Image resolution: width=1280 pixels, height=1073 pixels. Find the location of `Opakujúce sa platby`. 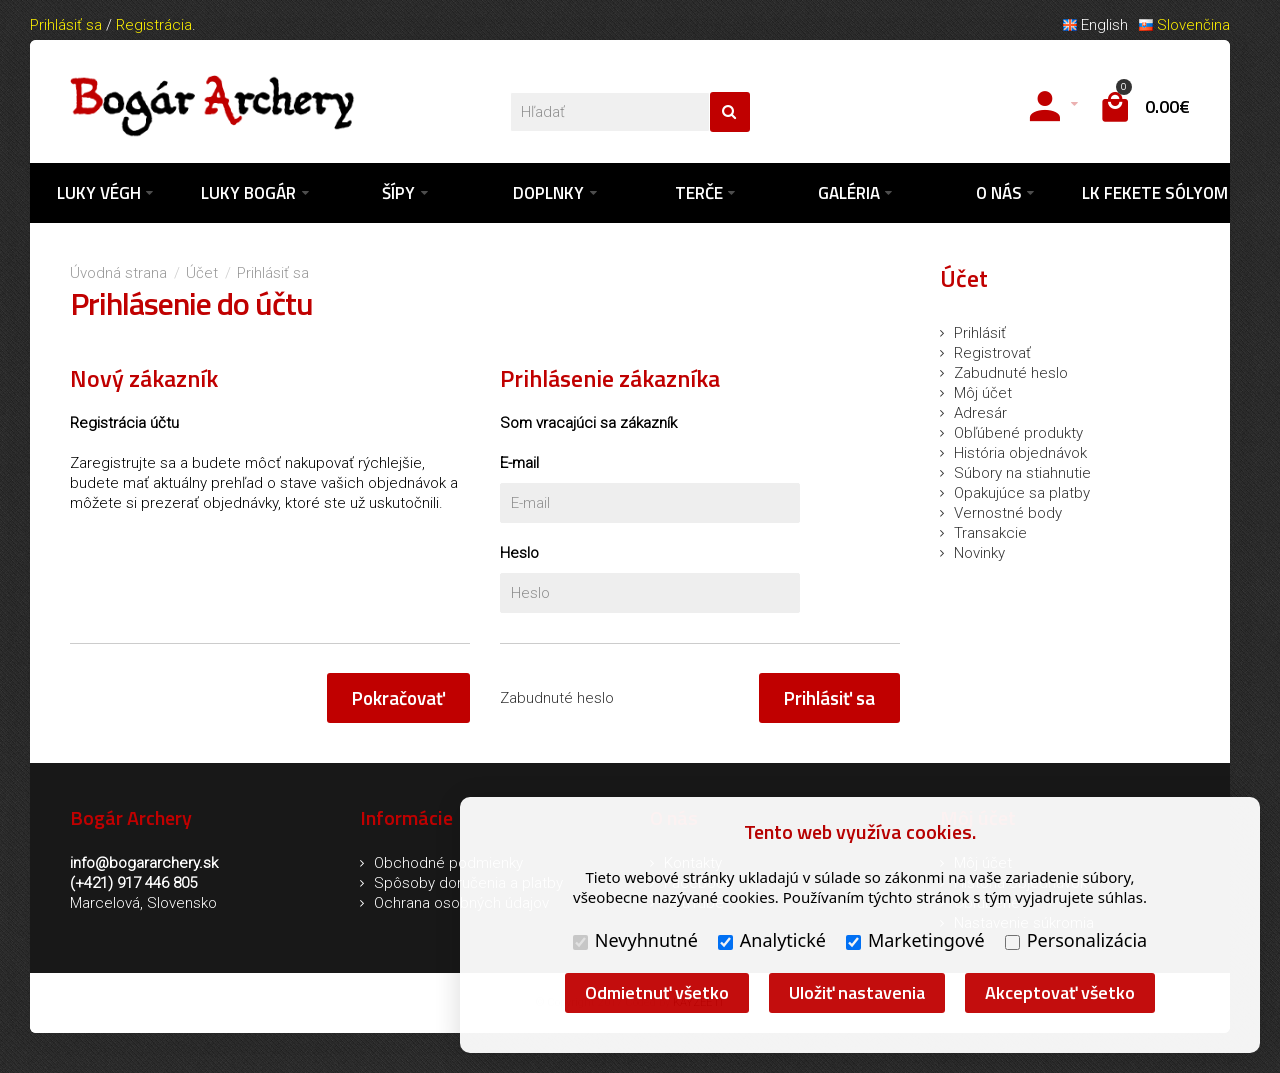

Opakujúce sa platby is located at coordinates (1022, 493).